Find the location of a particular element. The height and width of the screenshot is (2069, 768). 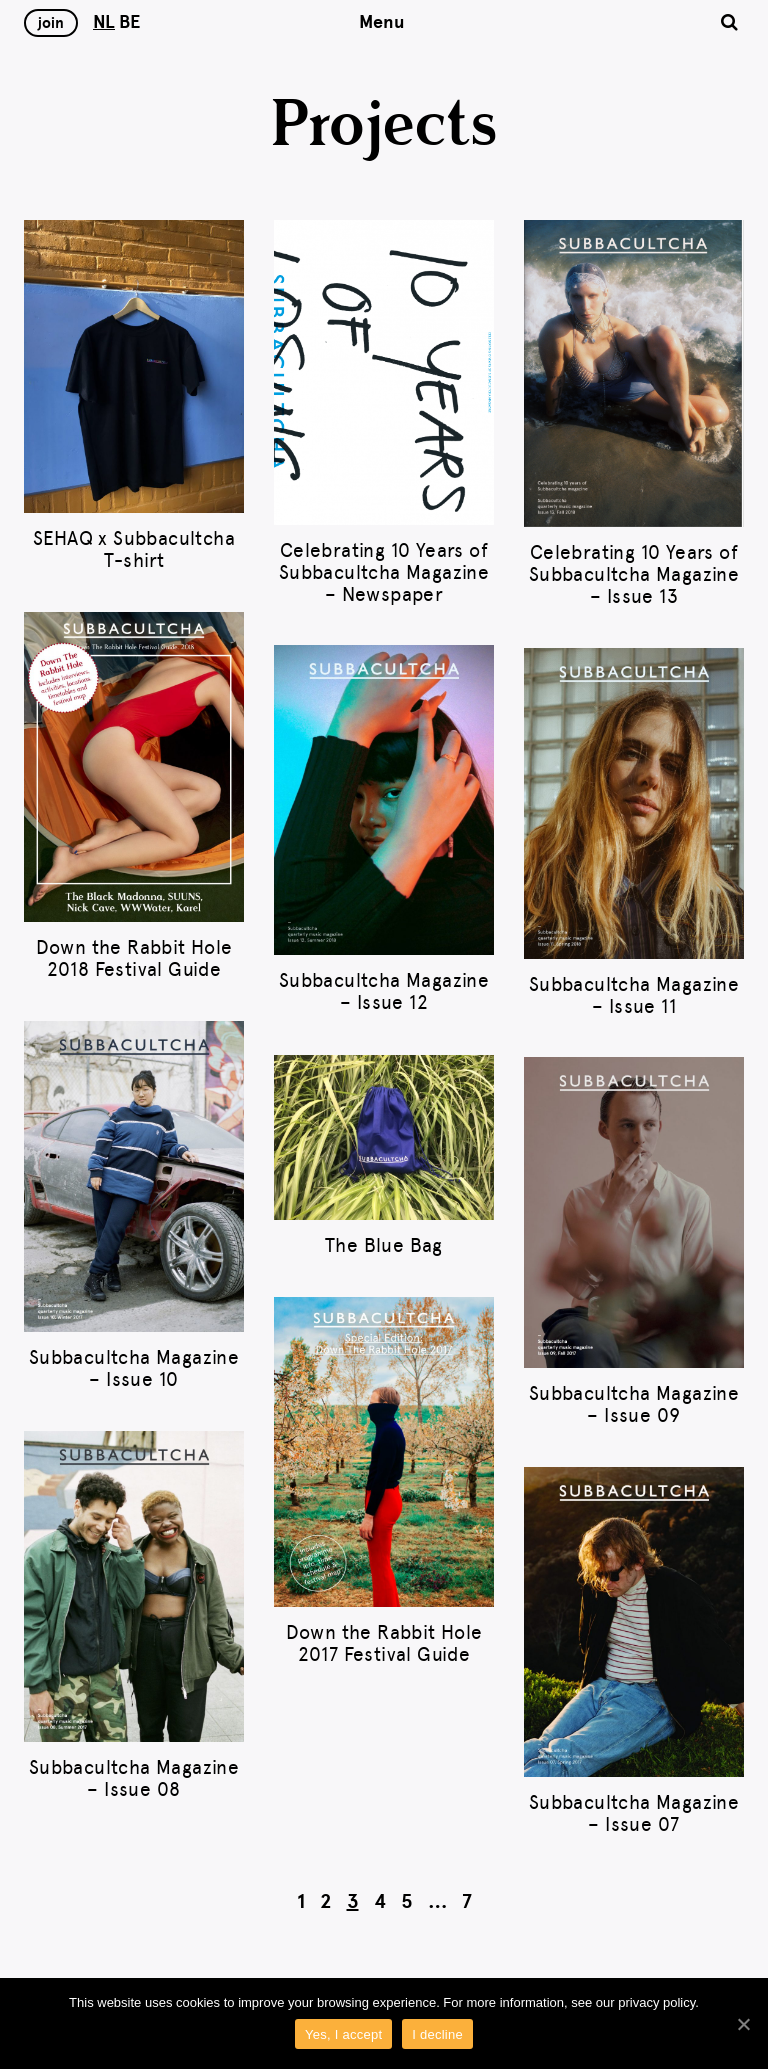

[Yes, I accept] is located at coordinates (743, 2024).